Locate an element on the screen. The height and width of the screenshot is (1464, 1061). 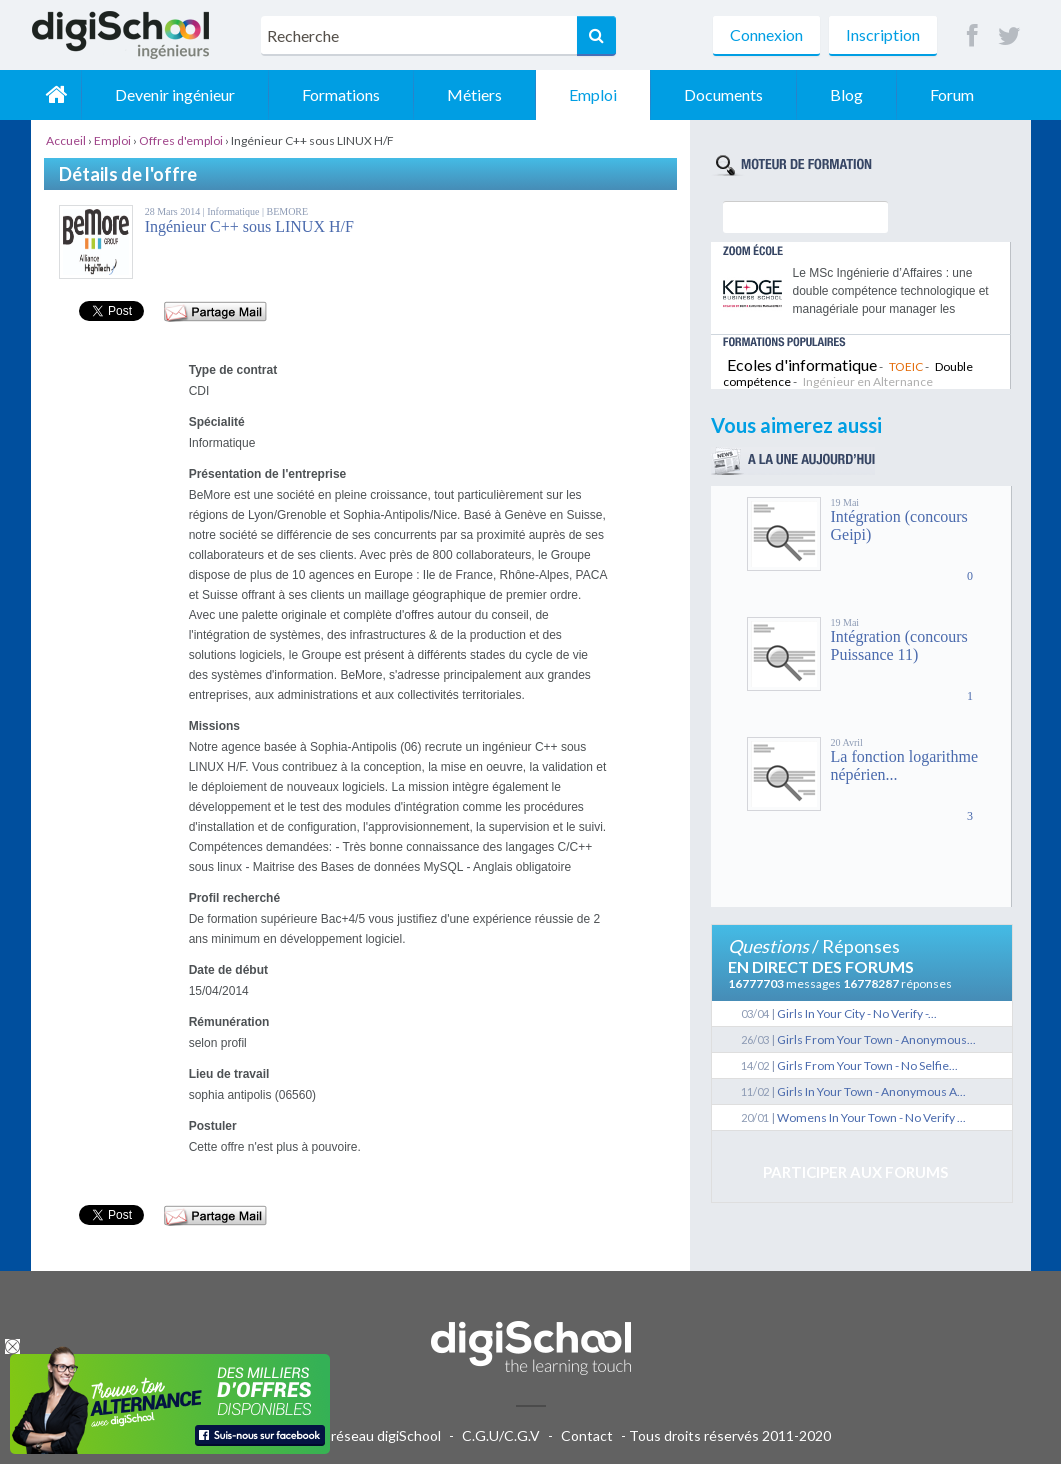
Womens In Your Town - No Verify ... is located at coordinates (871, 1117).